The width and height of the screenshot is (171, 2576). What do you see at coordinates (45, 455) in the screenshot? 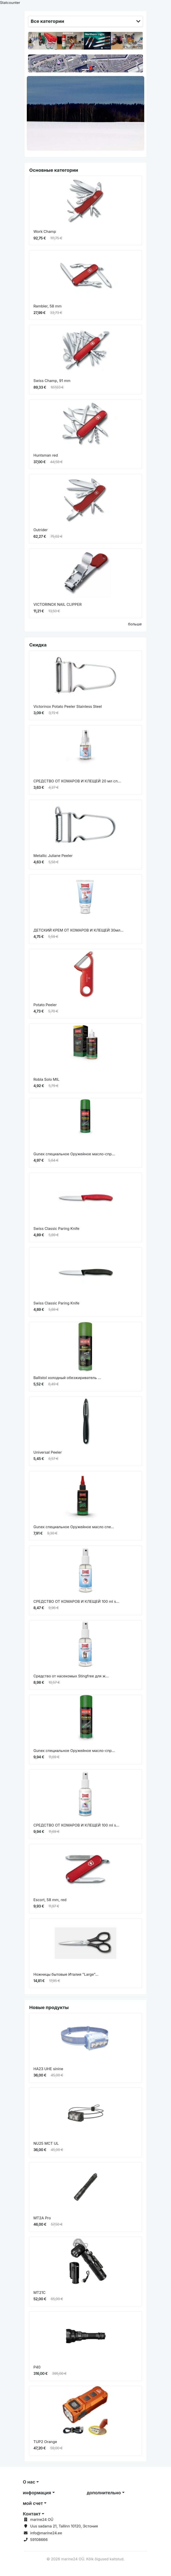
I see `Huntsman red` at bounding box center [45, 455].